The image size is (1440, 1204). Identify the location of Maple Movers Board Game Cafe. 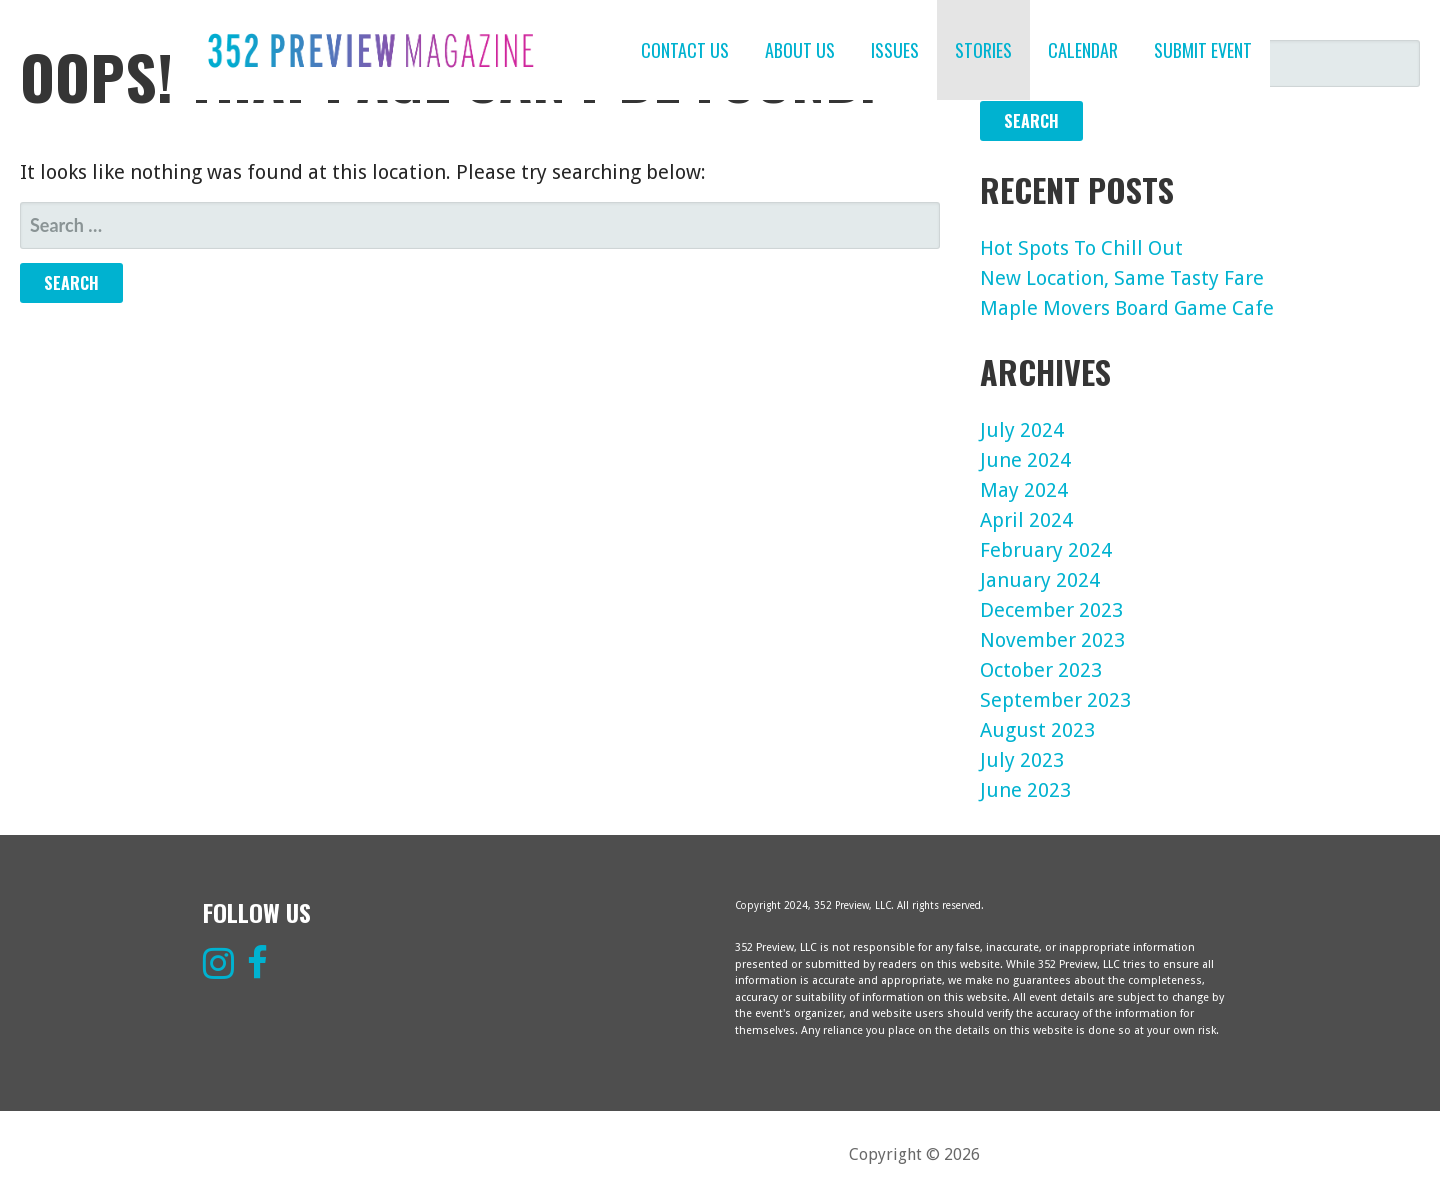
(1127, 308).